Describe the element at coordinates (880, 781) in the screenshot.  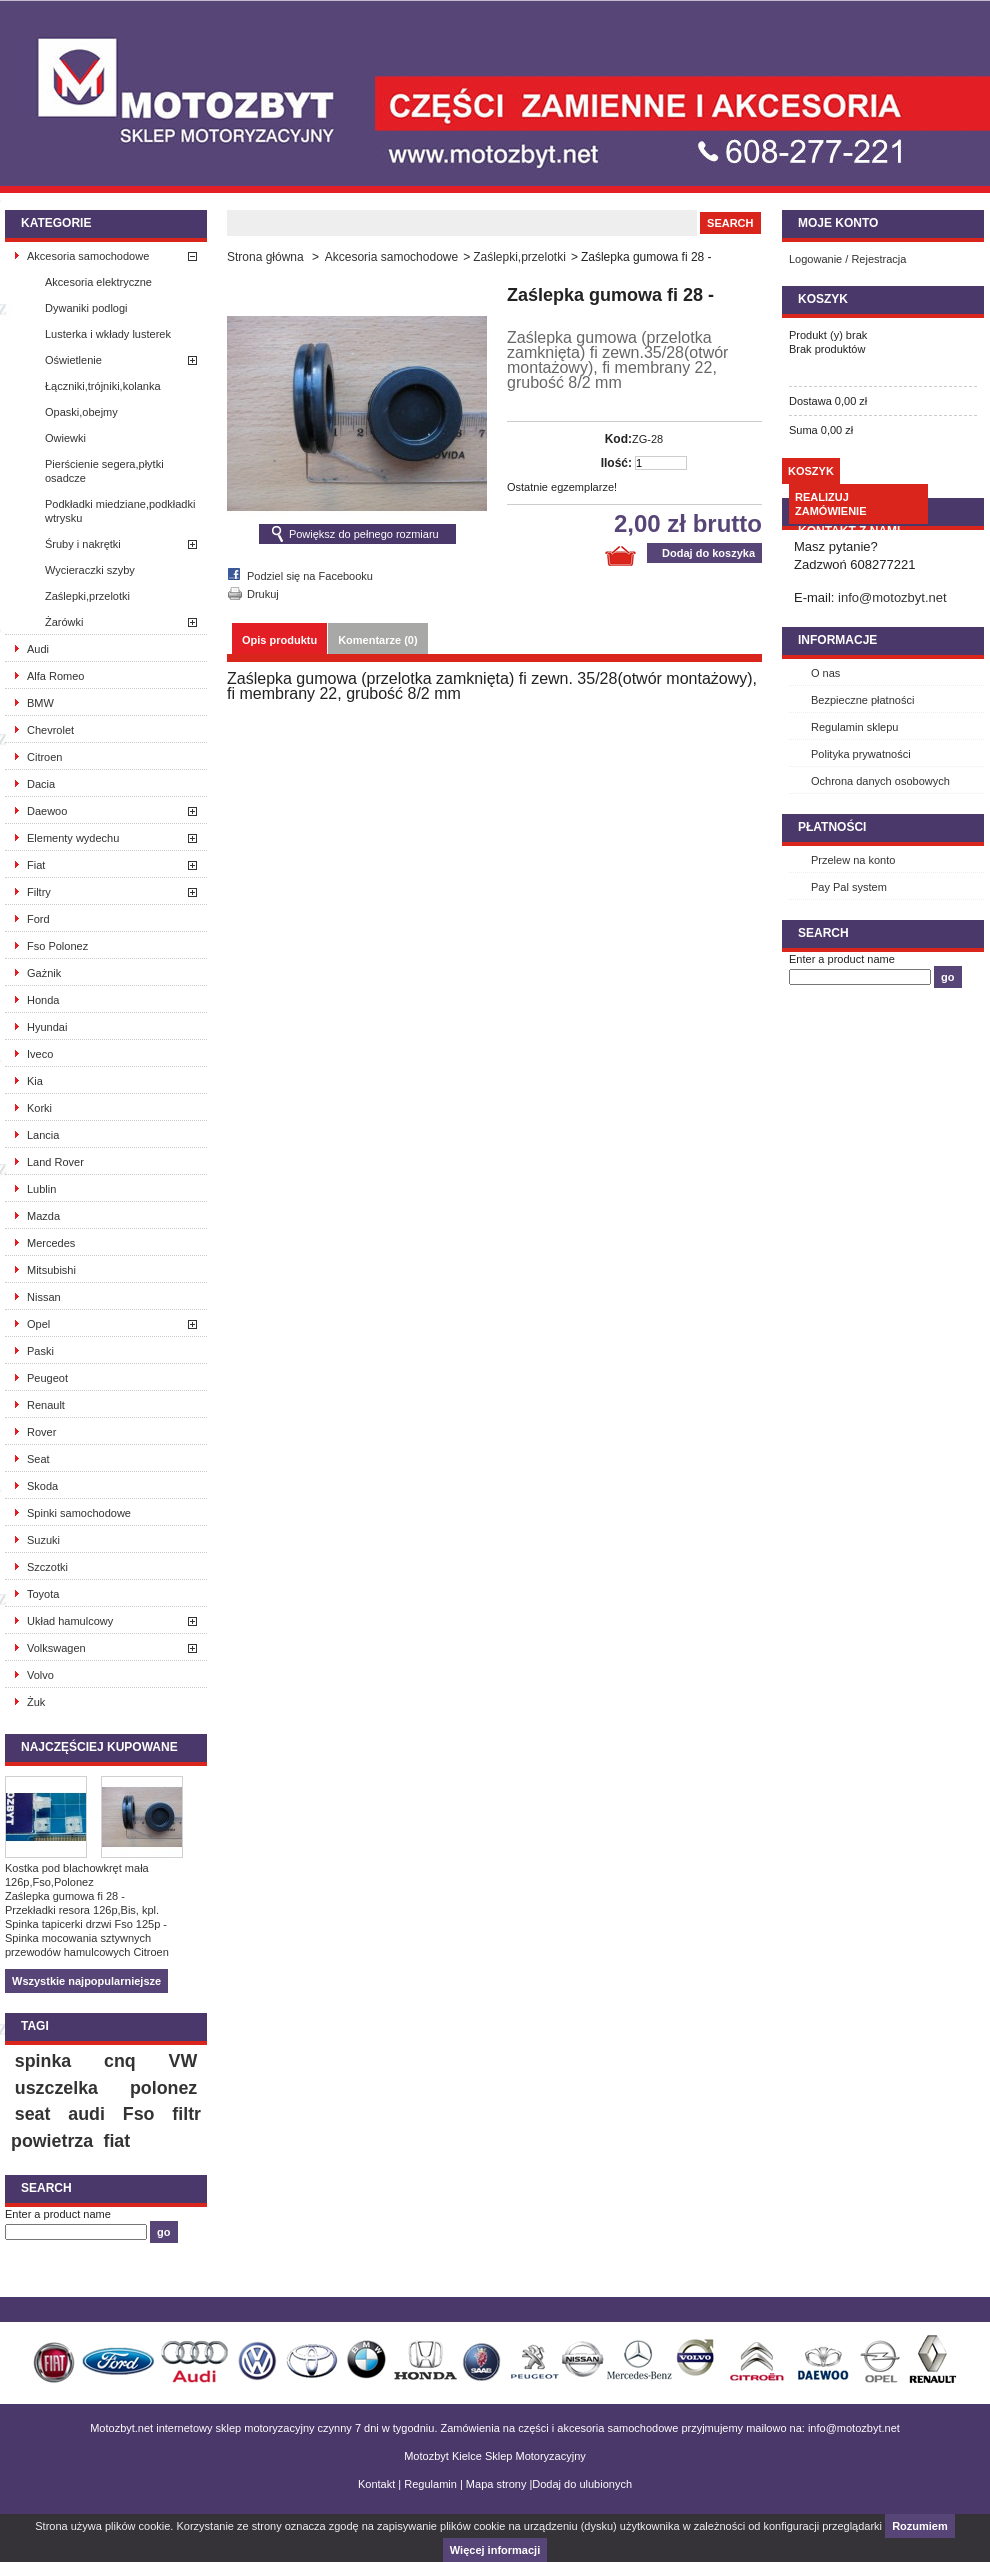
I see `Ochrona danych osobowych` at that location.